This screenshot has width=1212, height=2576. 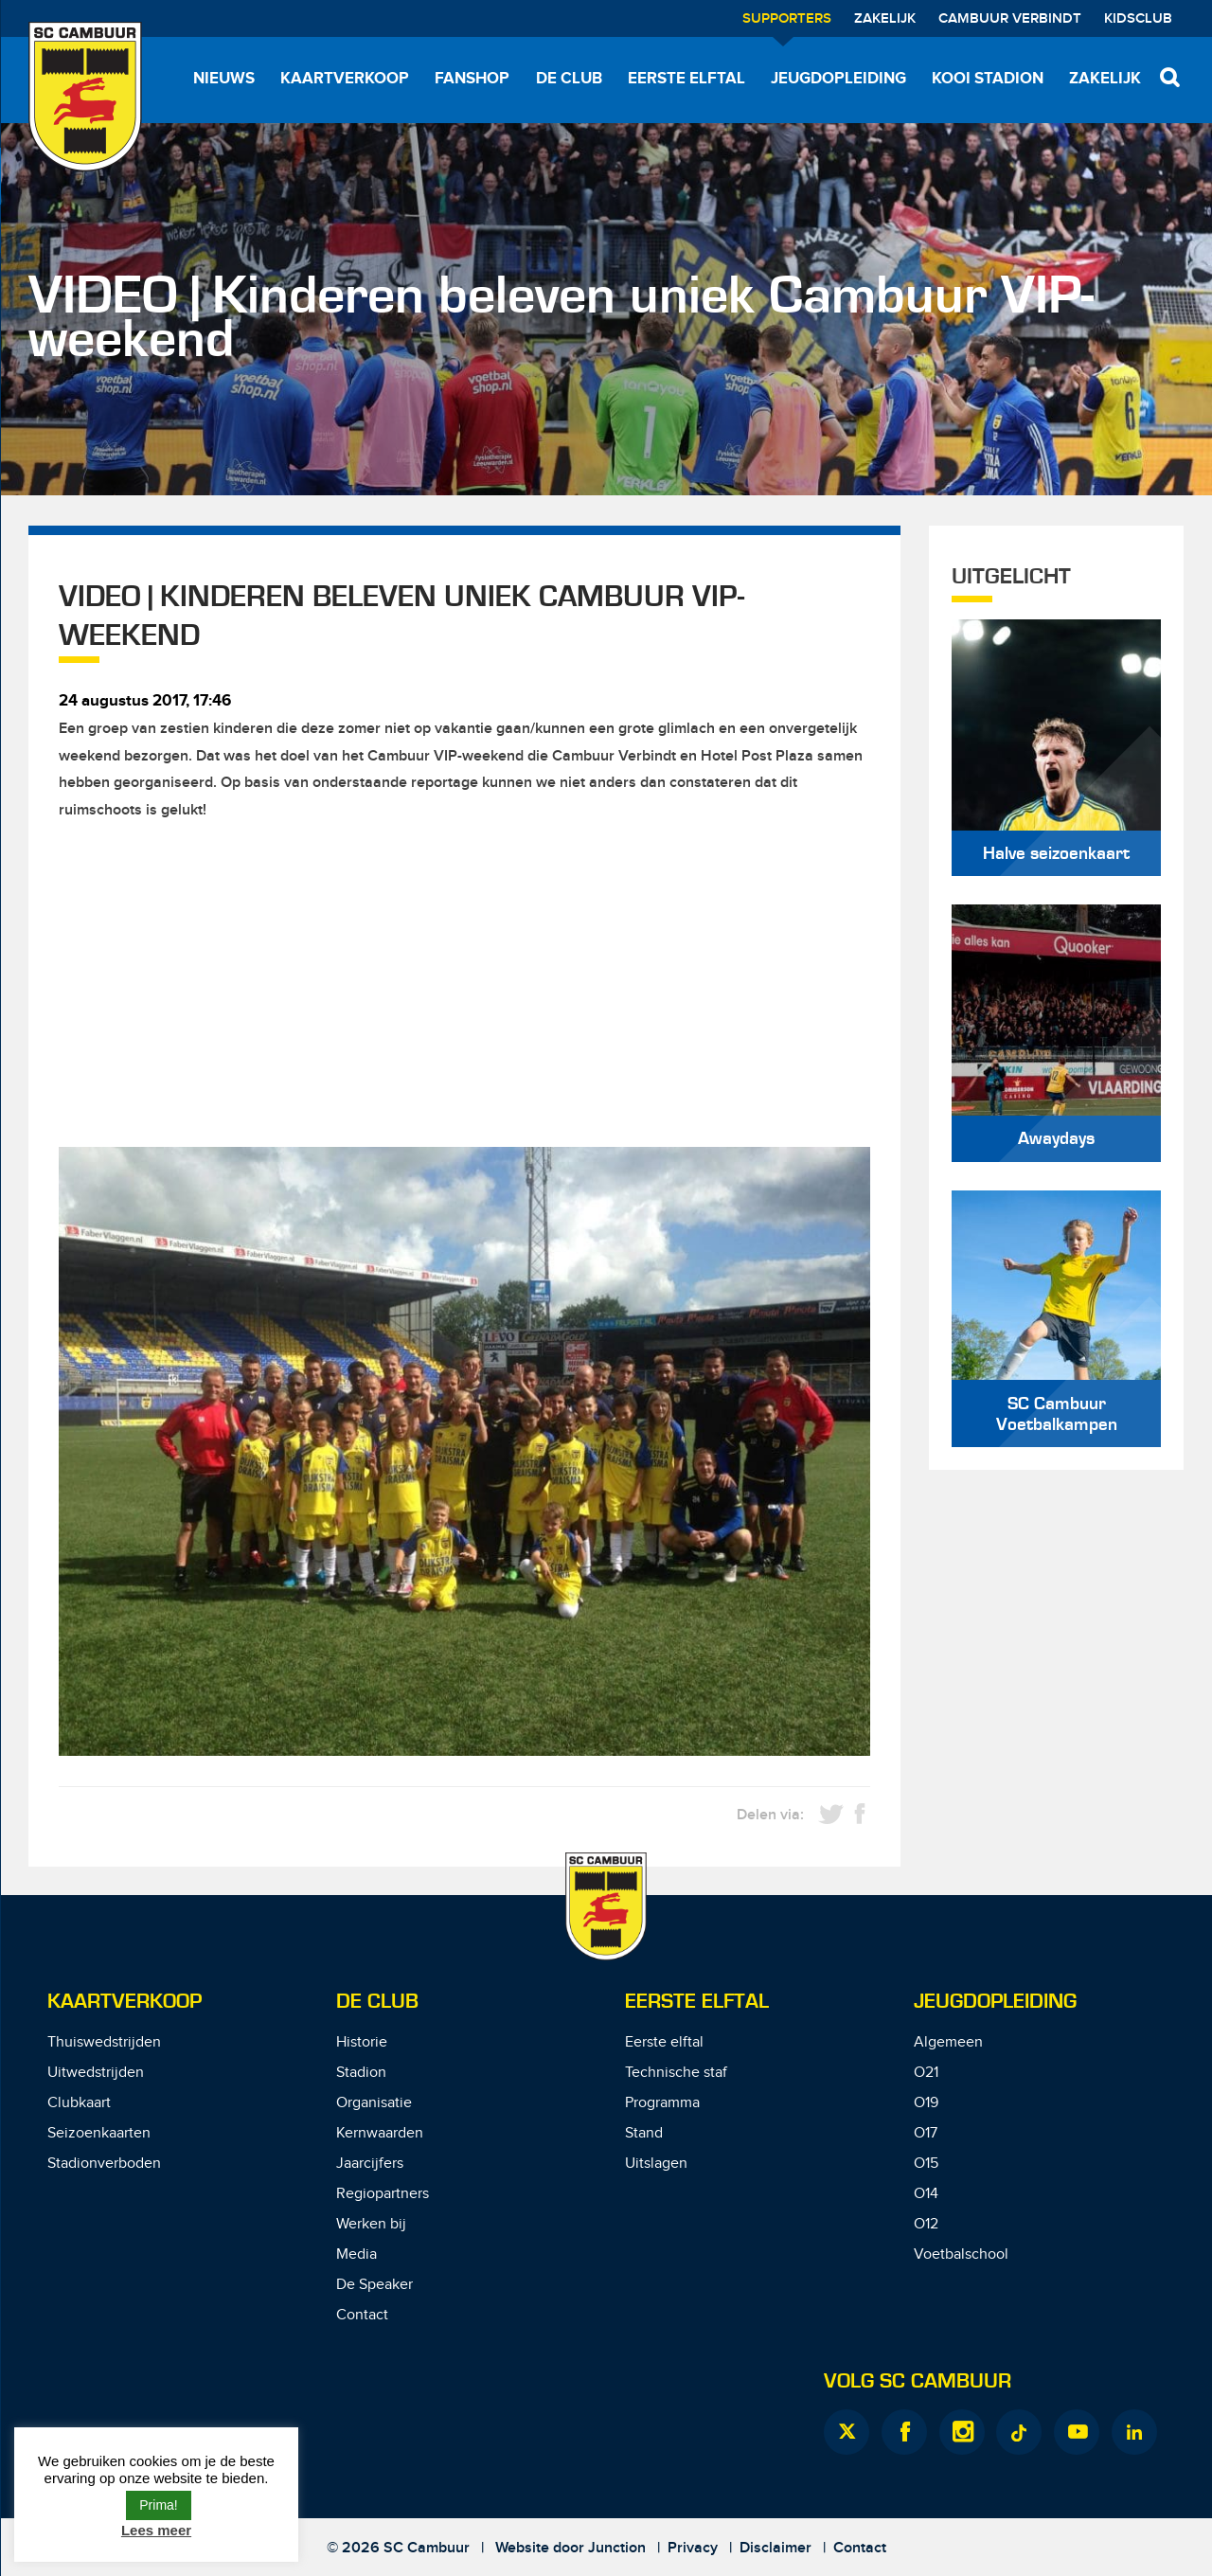 What do you see at coordinates (344, 78) in the screenshot?
I see `Kaartverkoop` at bounding box center [344, 78].